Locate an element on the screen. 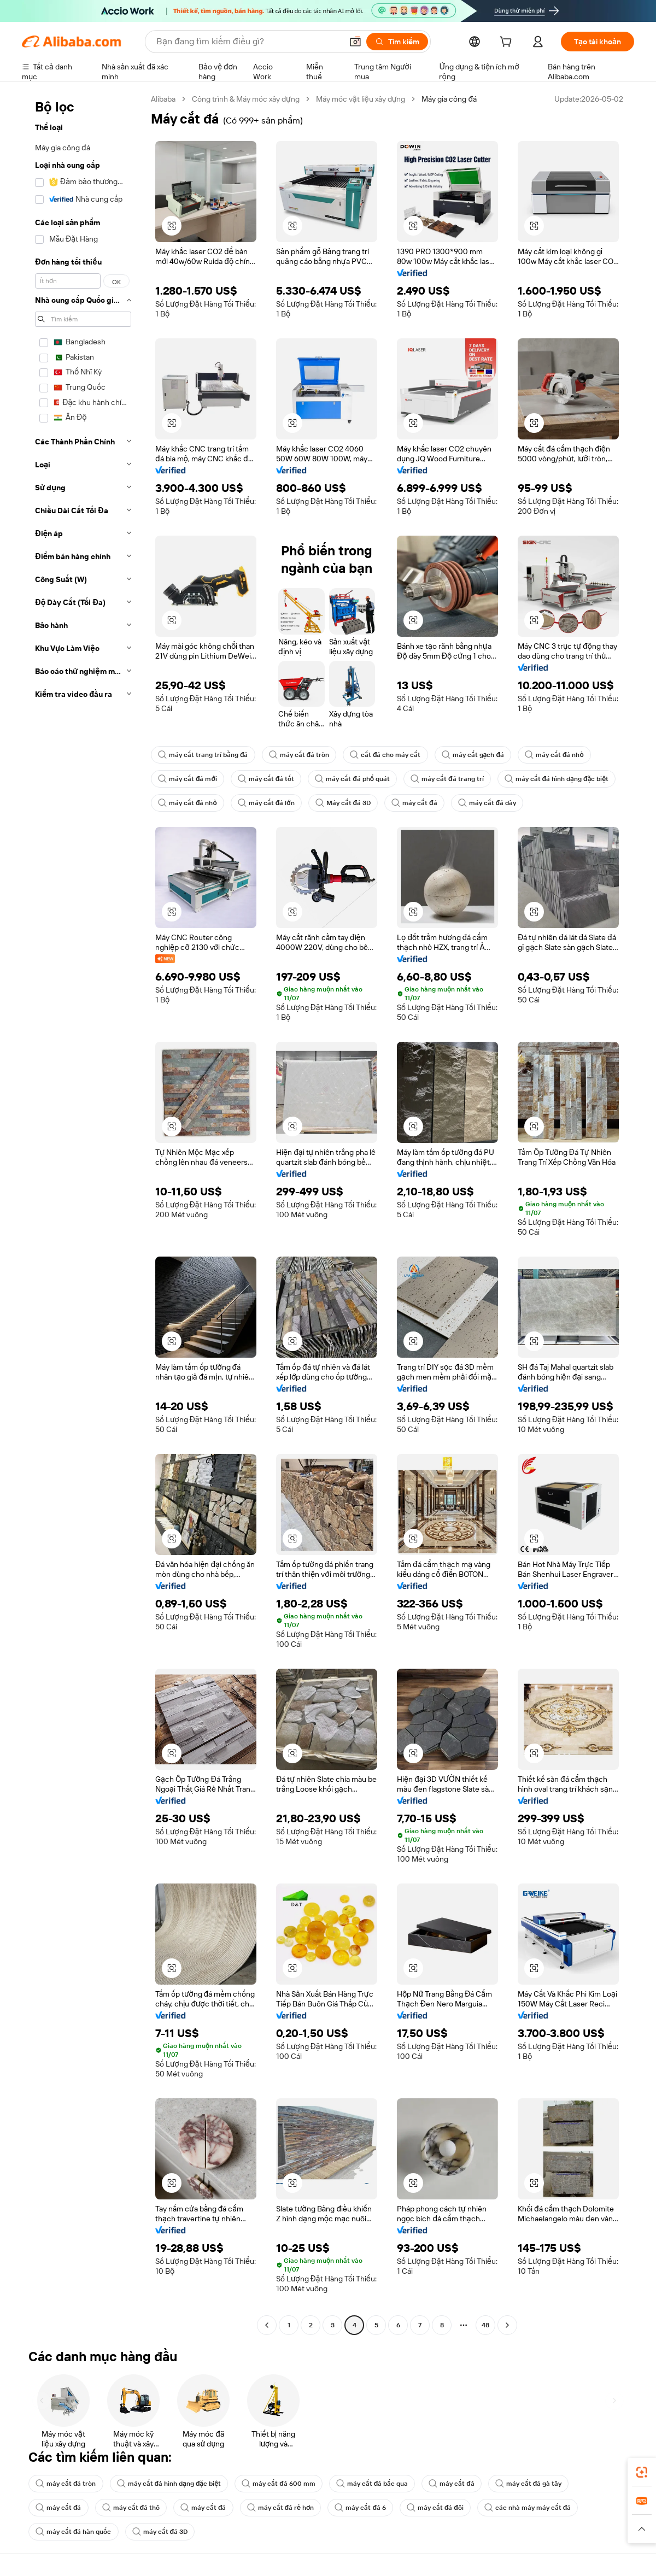 Image resolution: width=656 pixels, height=2576 pixels. máy cắt đá thô is located at coordinates (131, 2507).